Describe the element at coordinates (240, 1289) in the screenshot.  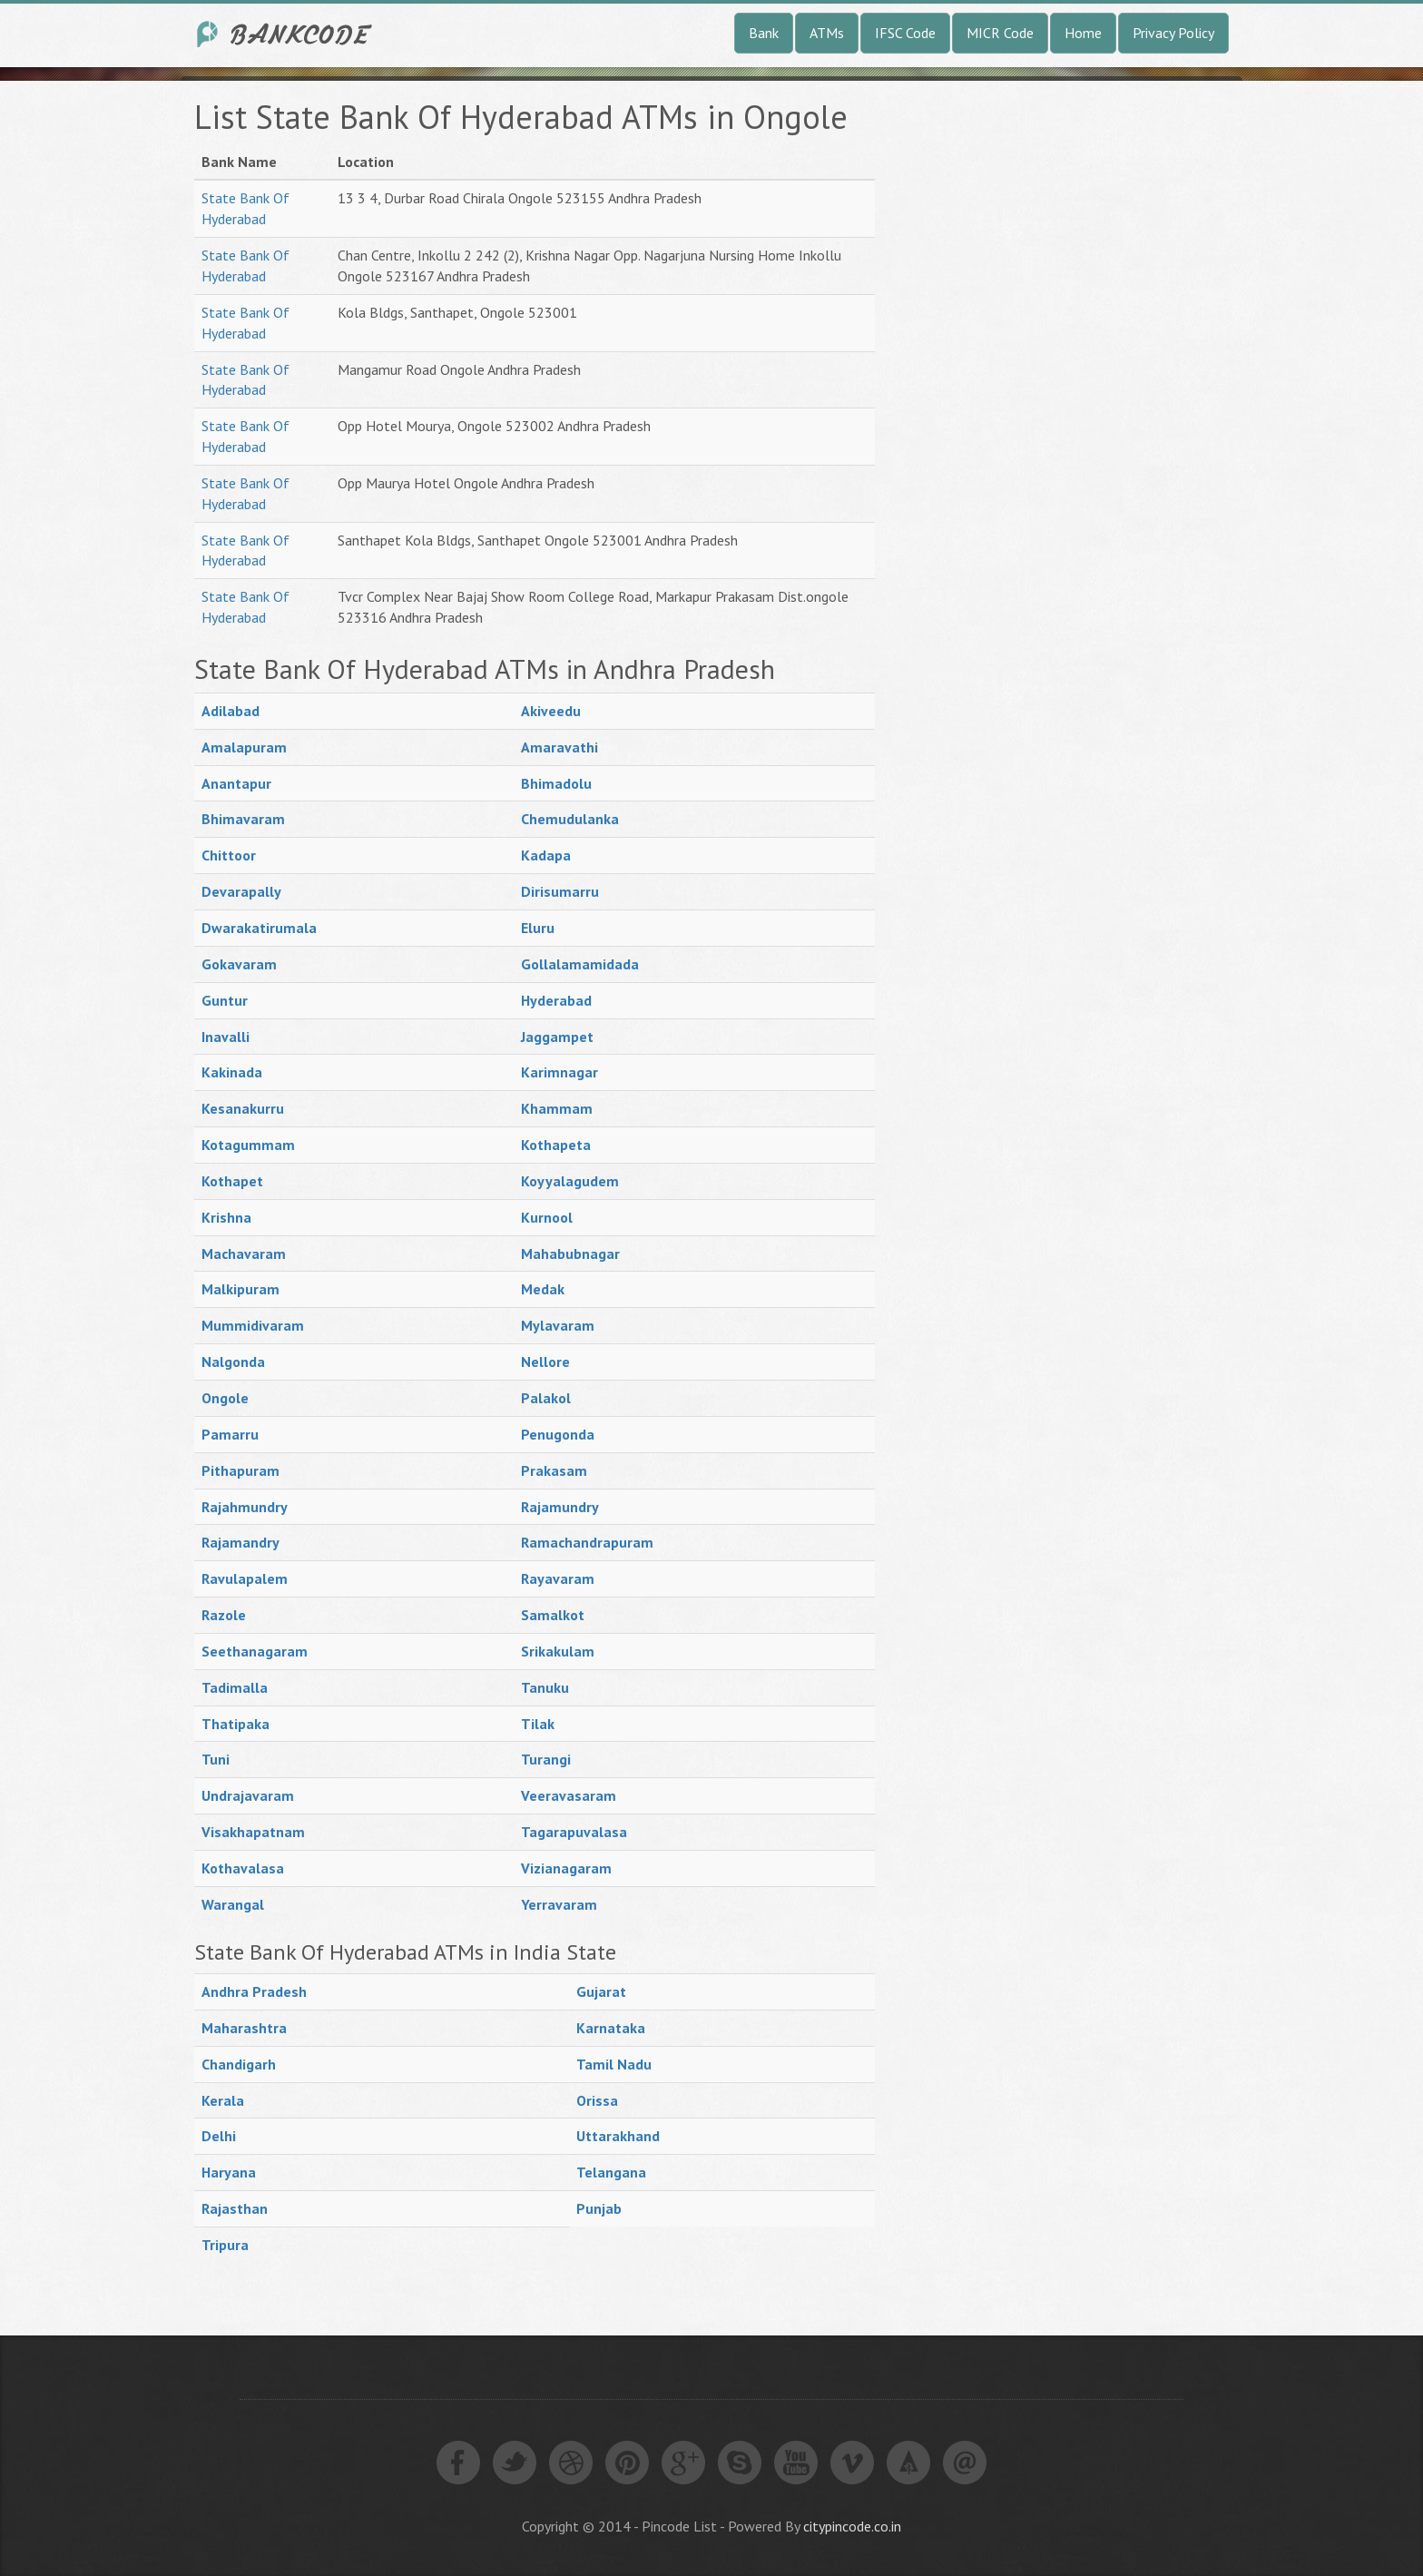
I see `Malkipuram` at that location.